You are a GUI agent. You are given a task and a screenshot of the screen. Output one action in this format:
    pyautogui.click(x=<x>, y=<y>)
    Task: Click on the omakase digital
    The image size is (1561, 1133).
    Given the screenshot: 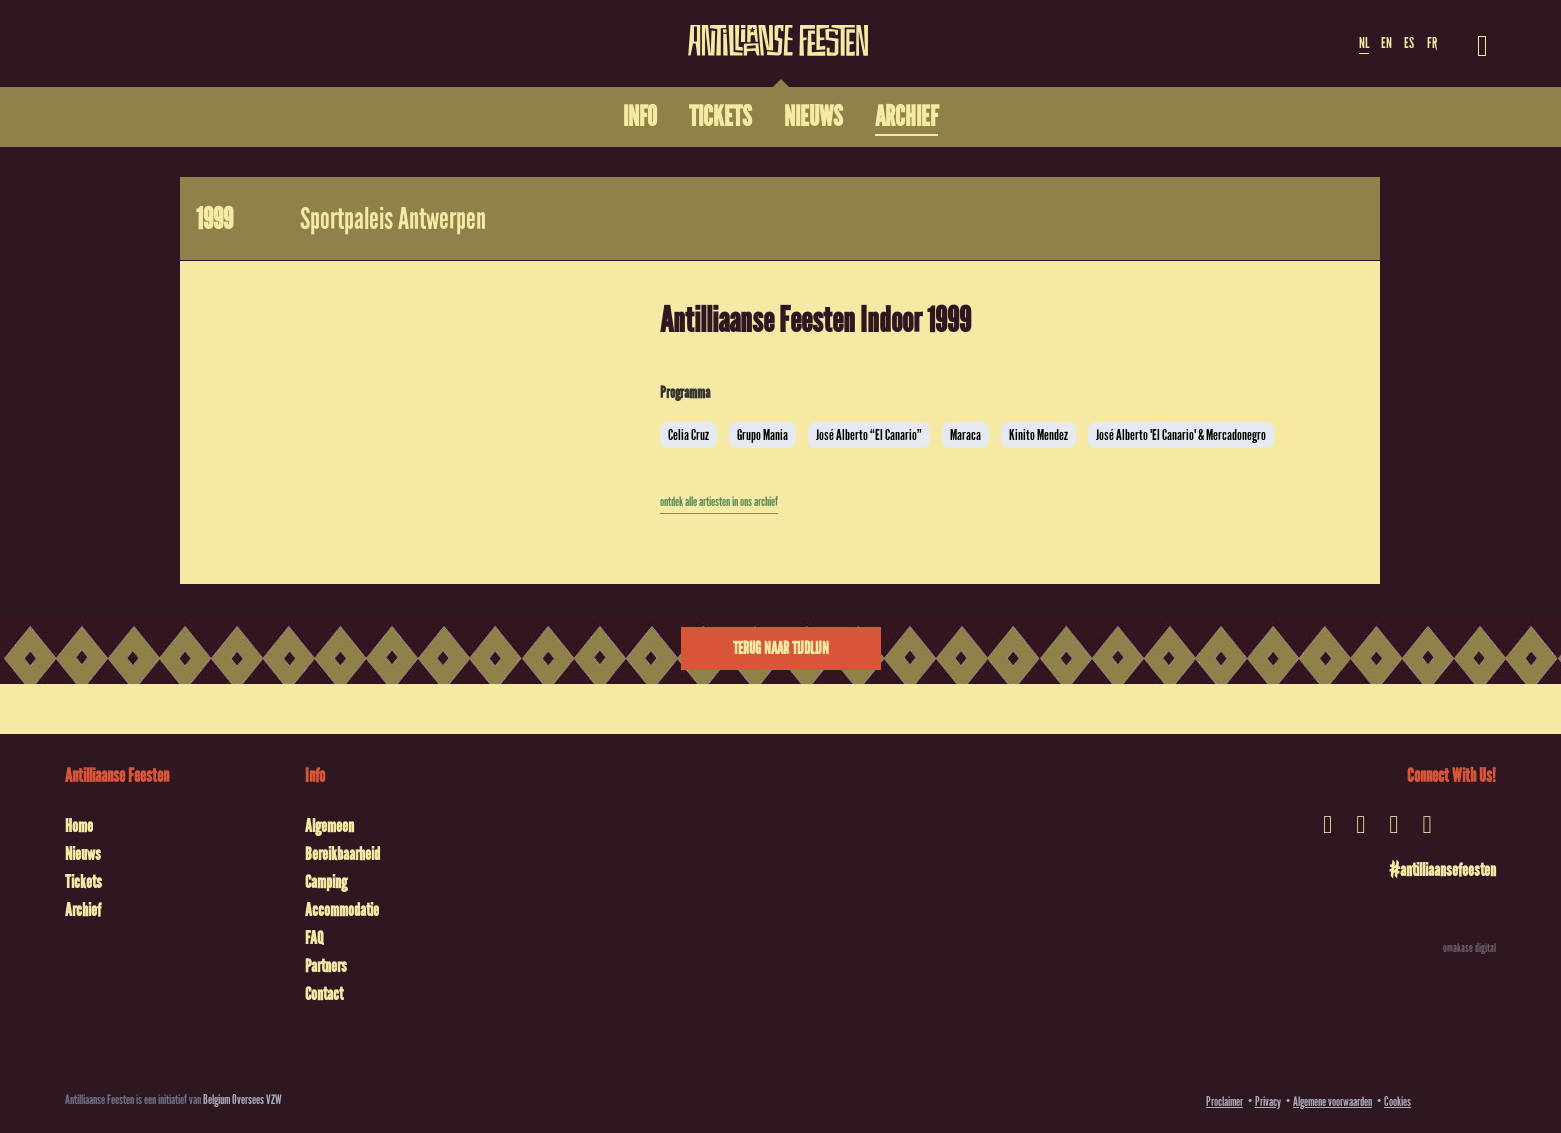 What is the action you would take?
    pyautogui.click(x=1469, y=948)
    